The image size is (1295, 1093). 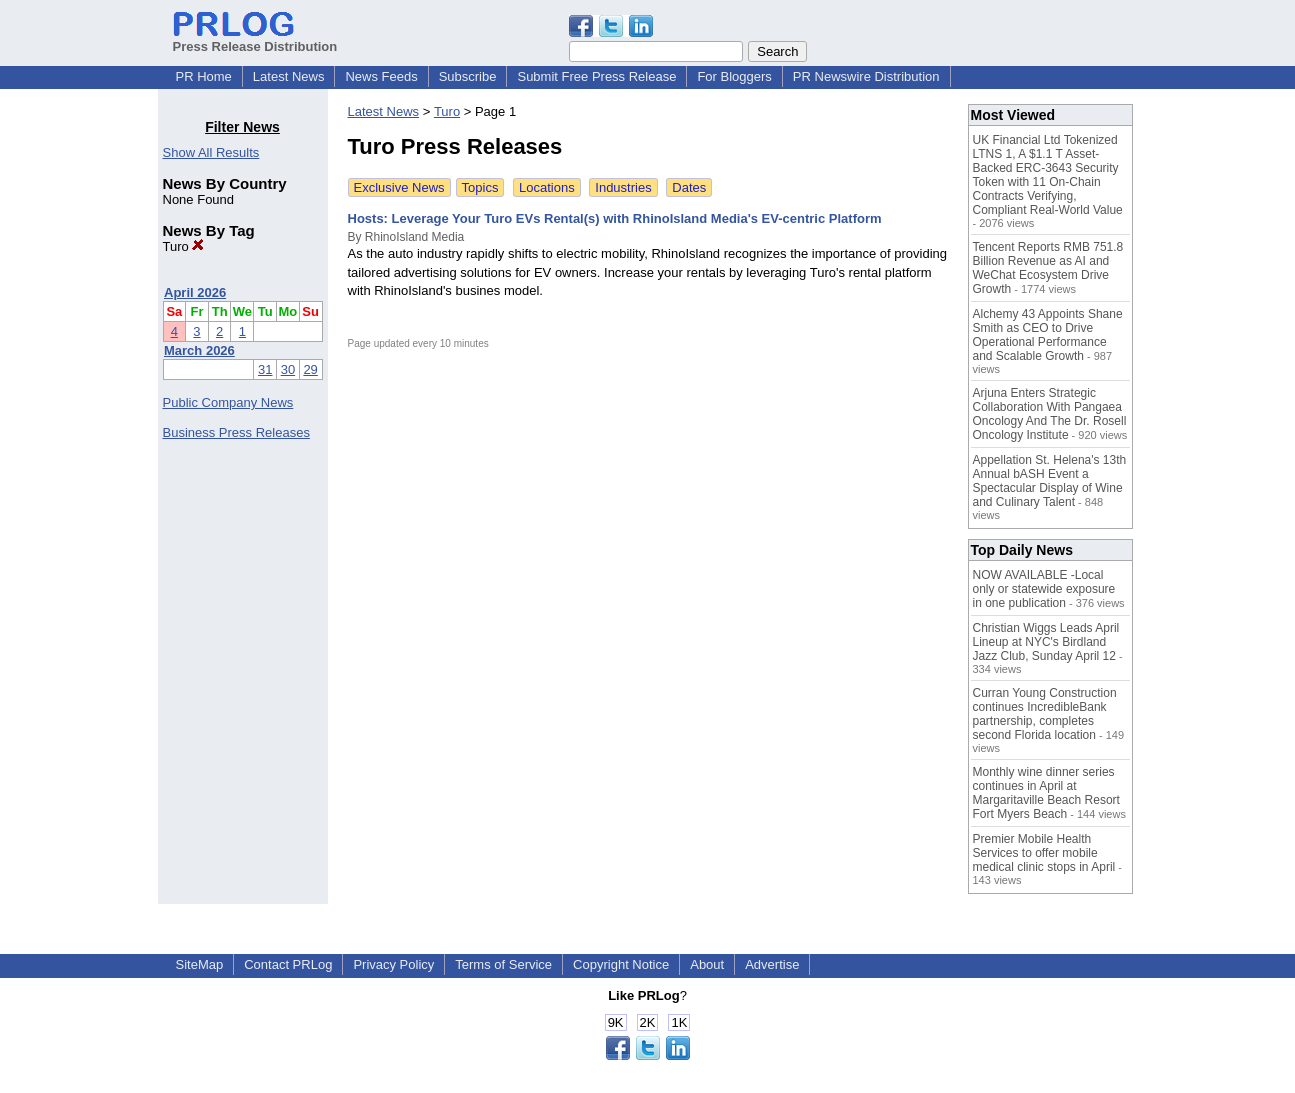 I want to click on Public Company News, so click(x=228, y=402).